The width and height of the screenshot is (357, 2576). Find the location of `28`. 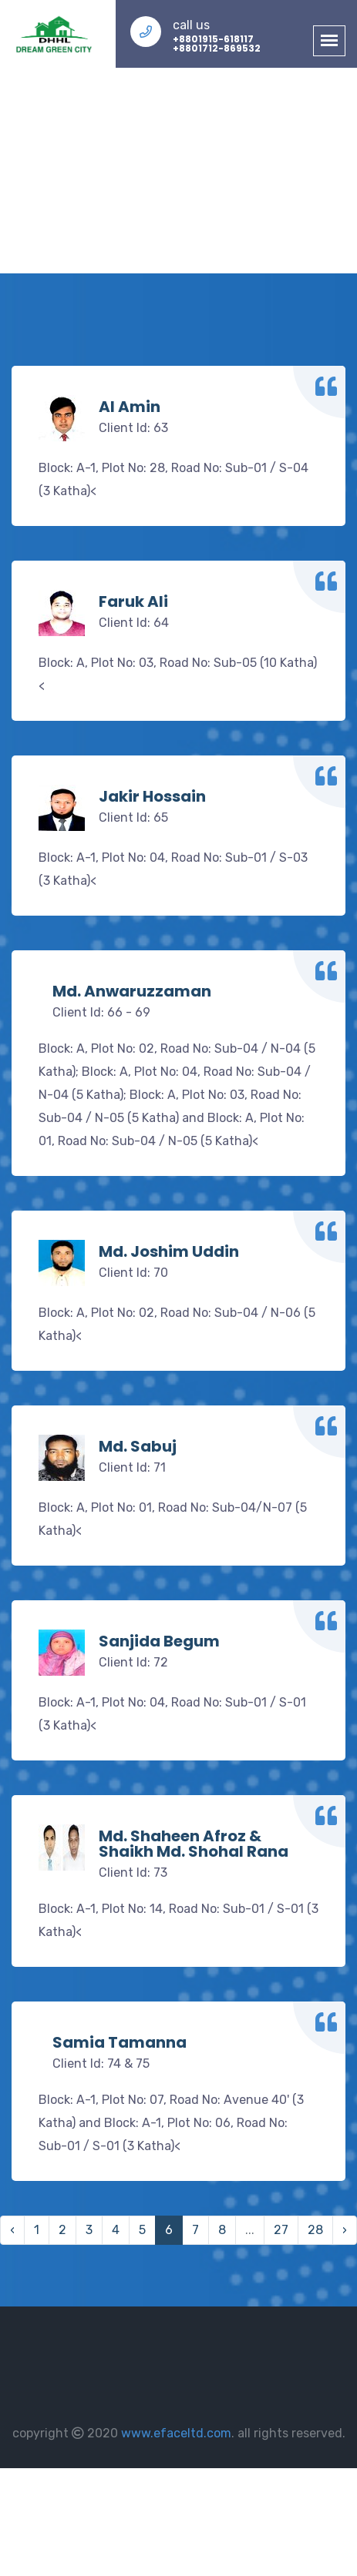

28 is located at coordinates (315, 2230).